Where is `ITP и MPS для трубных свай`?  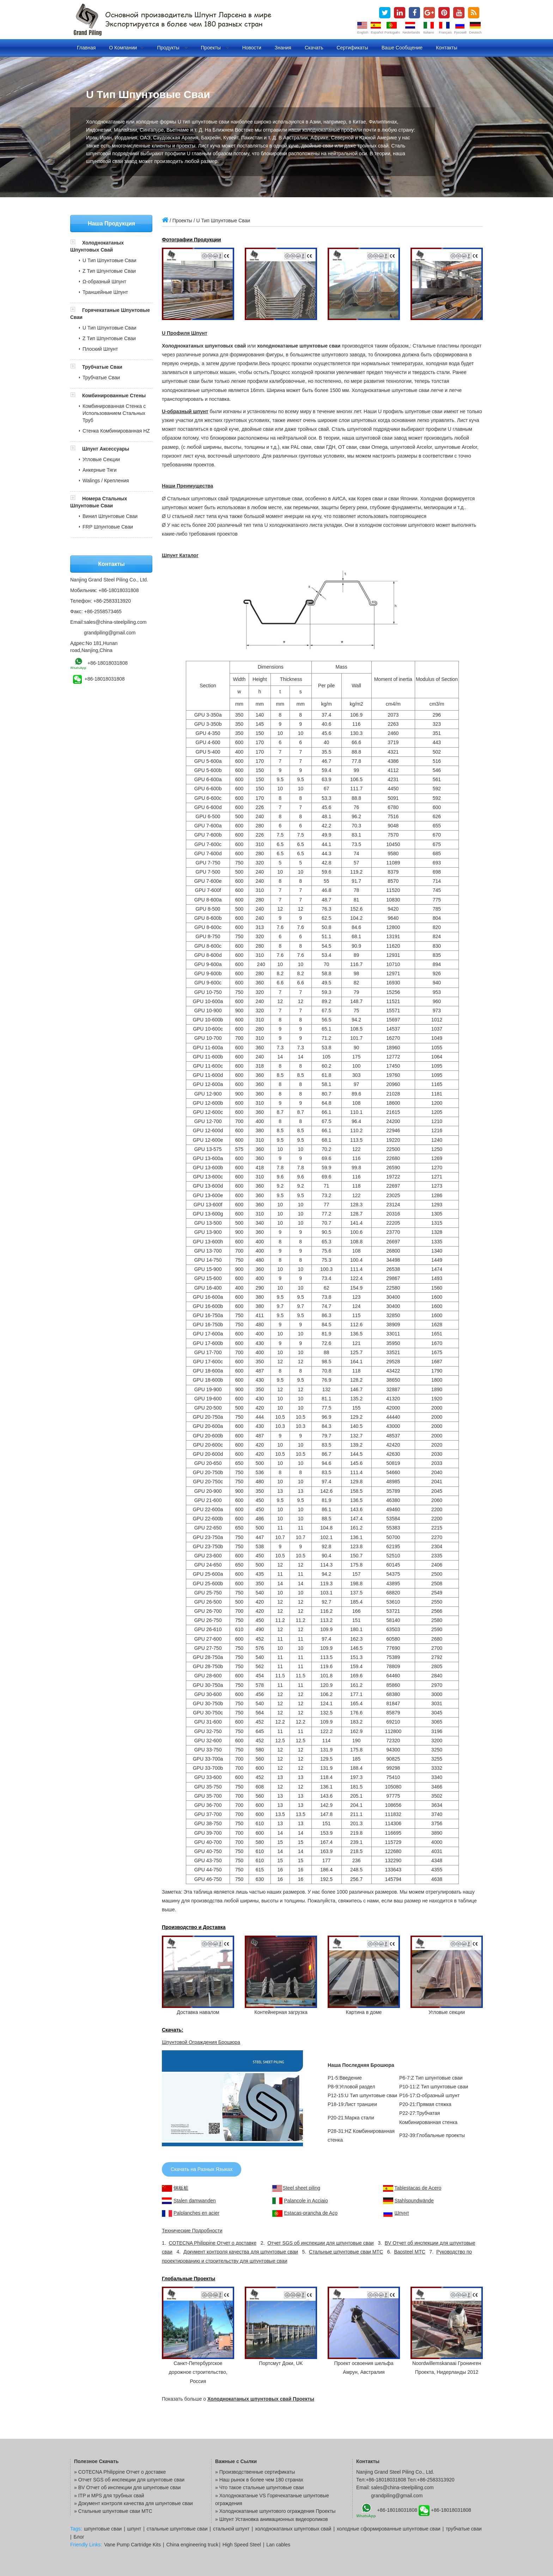
ITP и MPS для трубных свай is located at coordinates (111, 2495).